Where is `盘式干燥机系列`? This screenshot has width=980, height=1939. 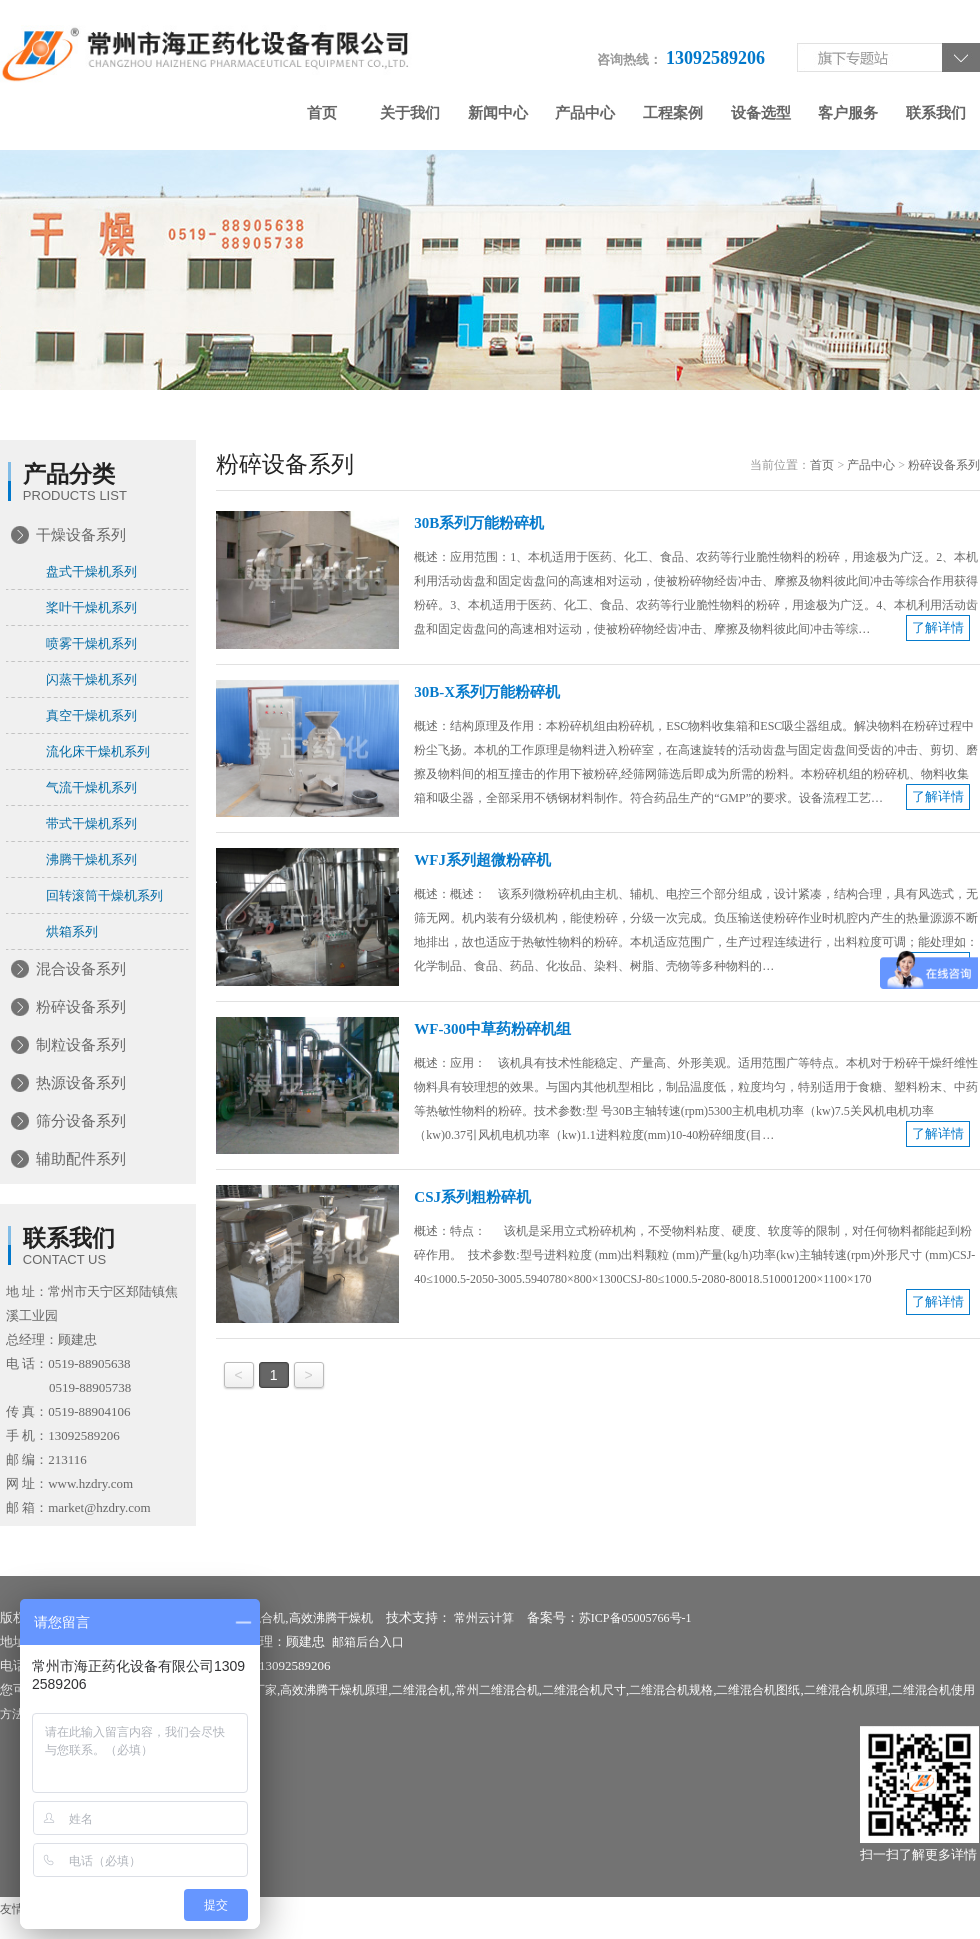 盘式干燥机系列 is located at coordinates (91, 571).